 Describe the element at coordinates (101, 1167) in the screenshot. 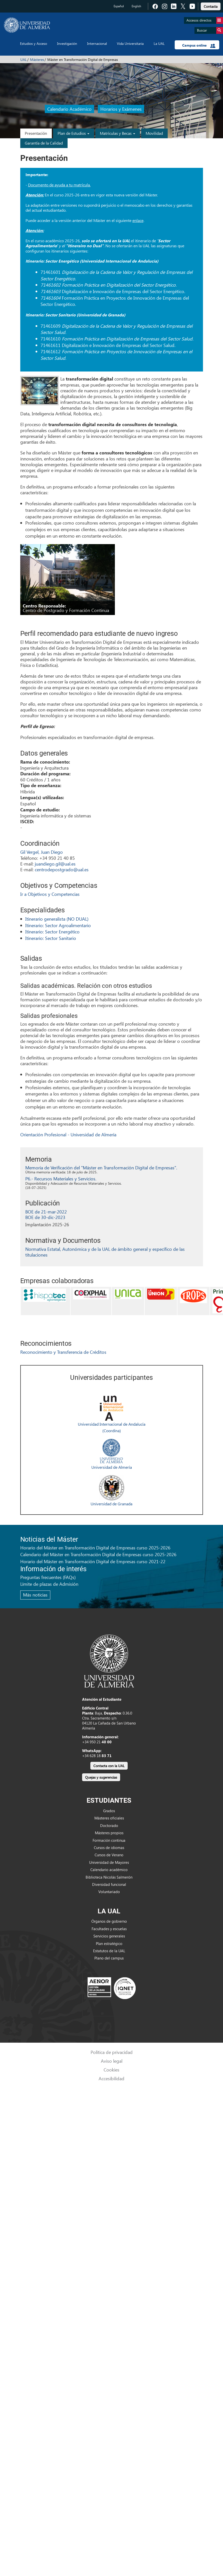

I see `Memoria de Verificación del "Máster en Transformación Digital de Empresas".` at that location.